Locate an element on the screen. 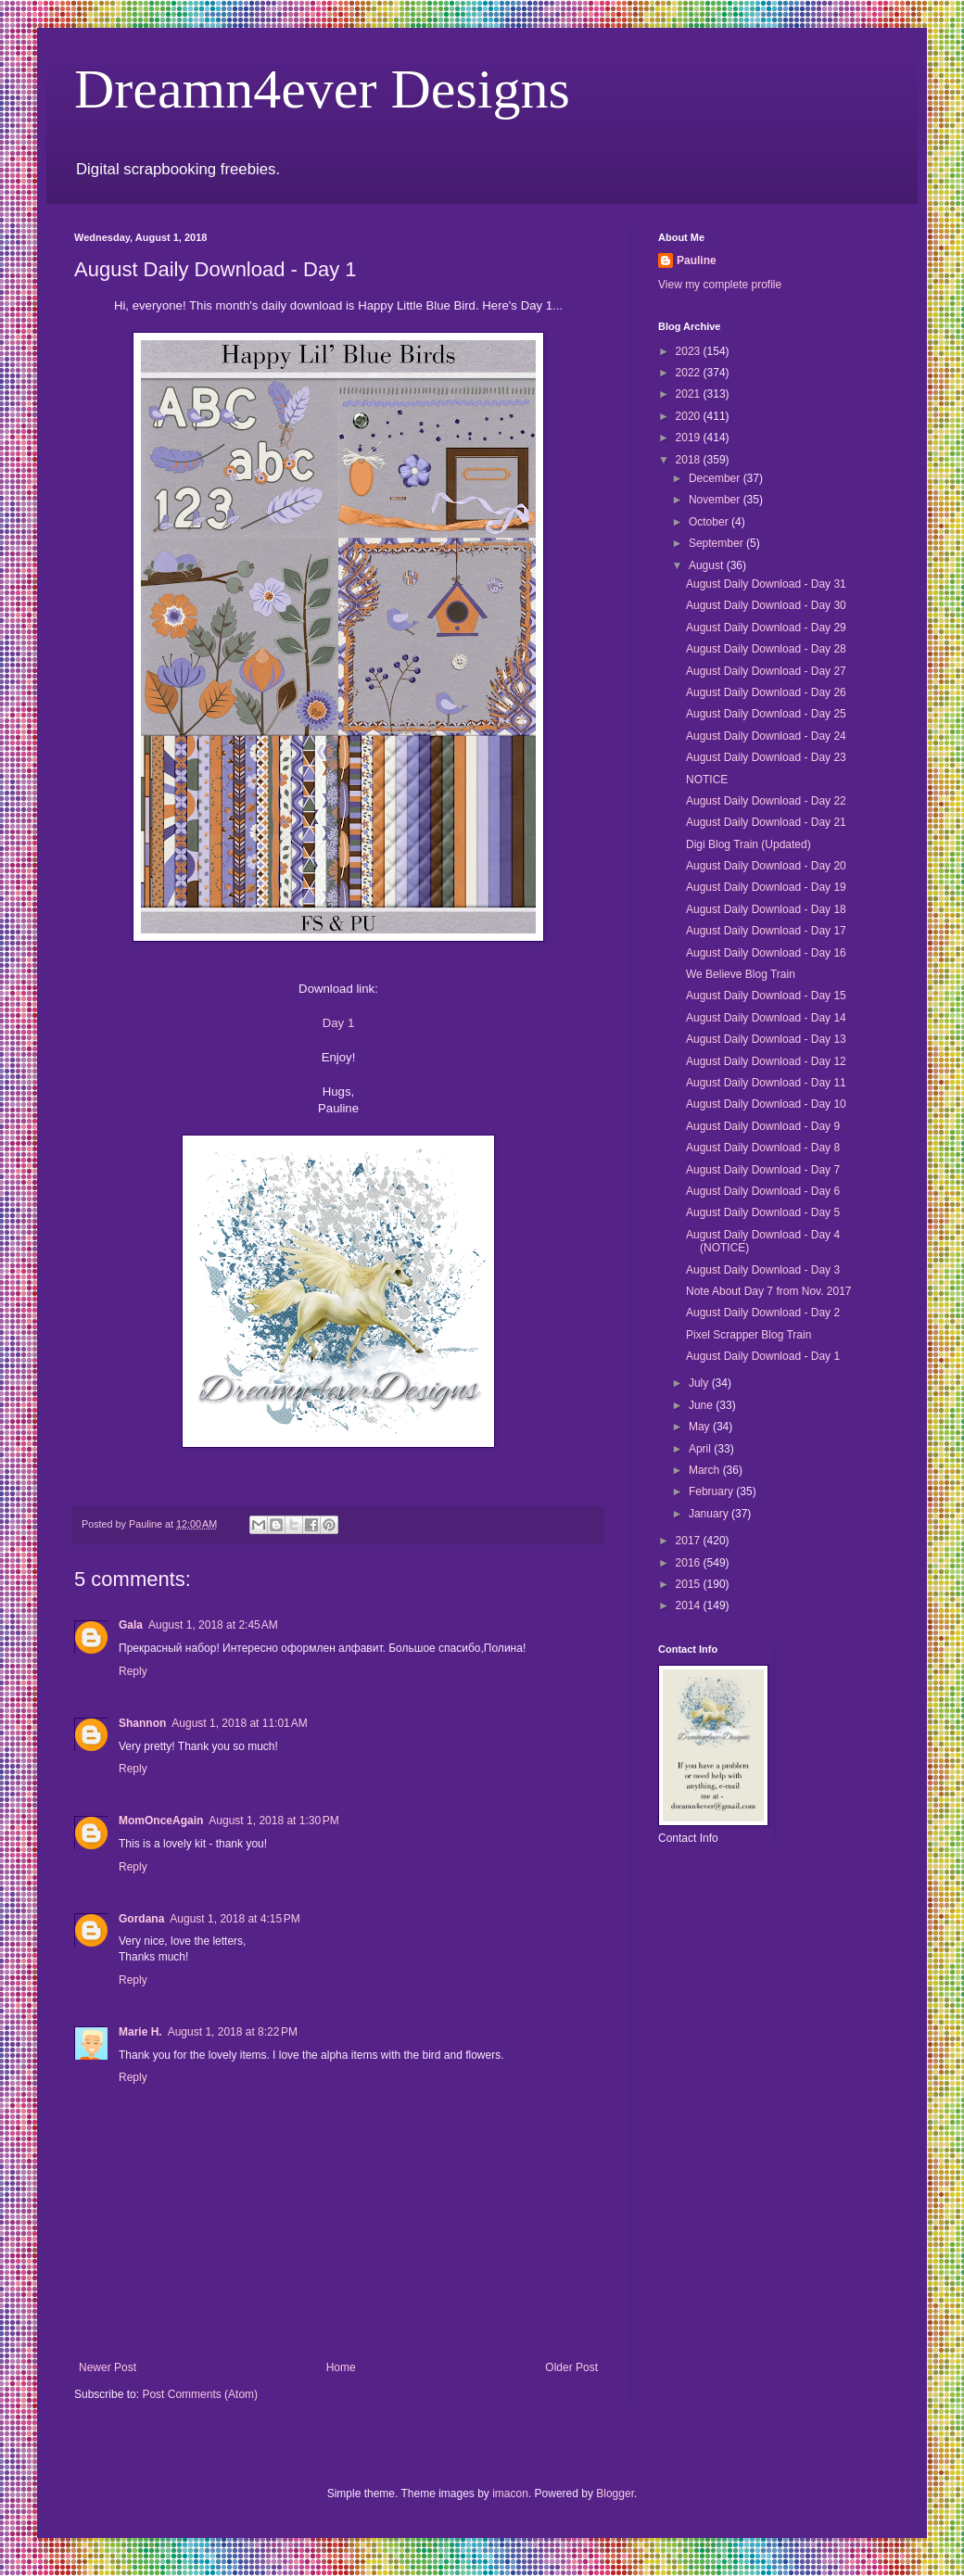  August Daily Download - Day 28 is located at coordinates (766, 648).